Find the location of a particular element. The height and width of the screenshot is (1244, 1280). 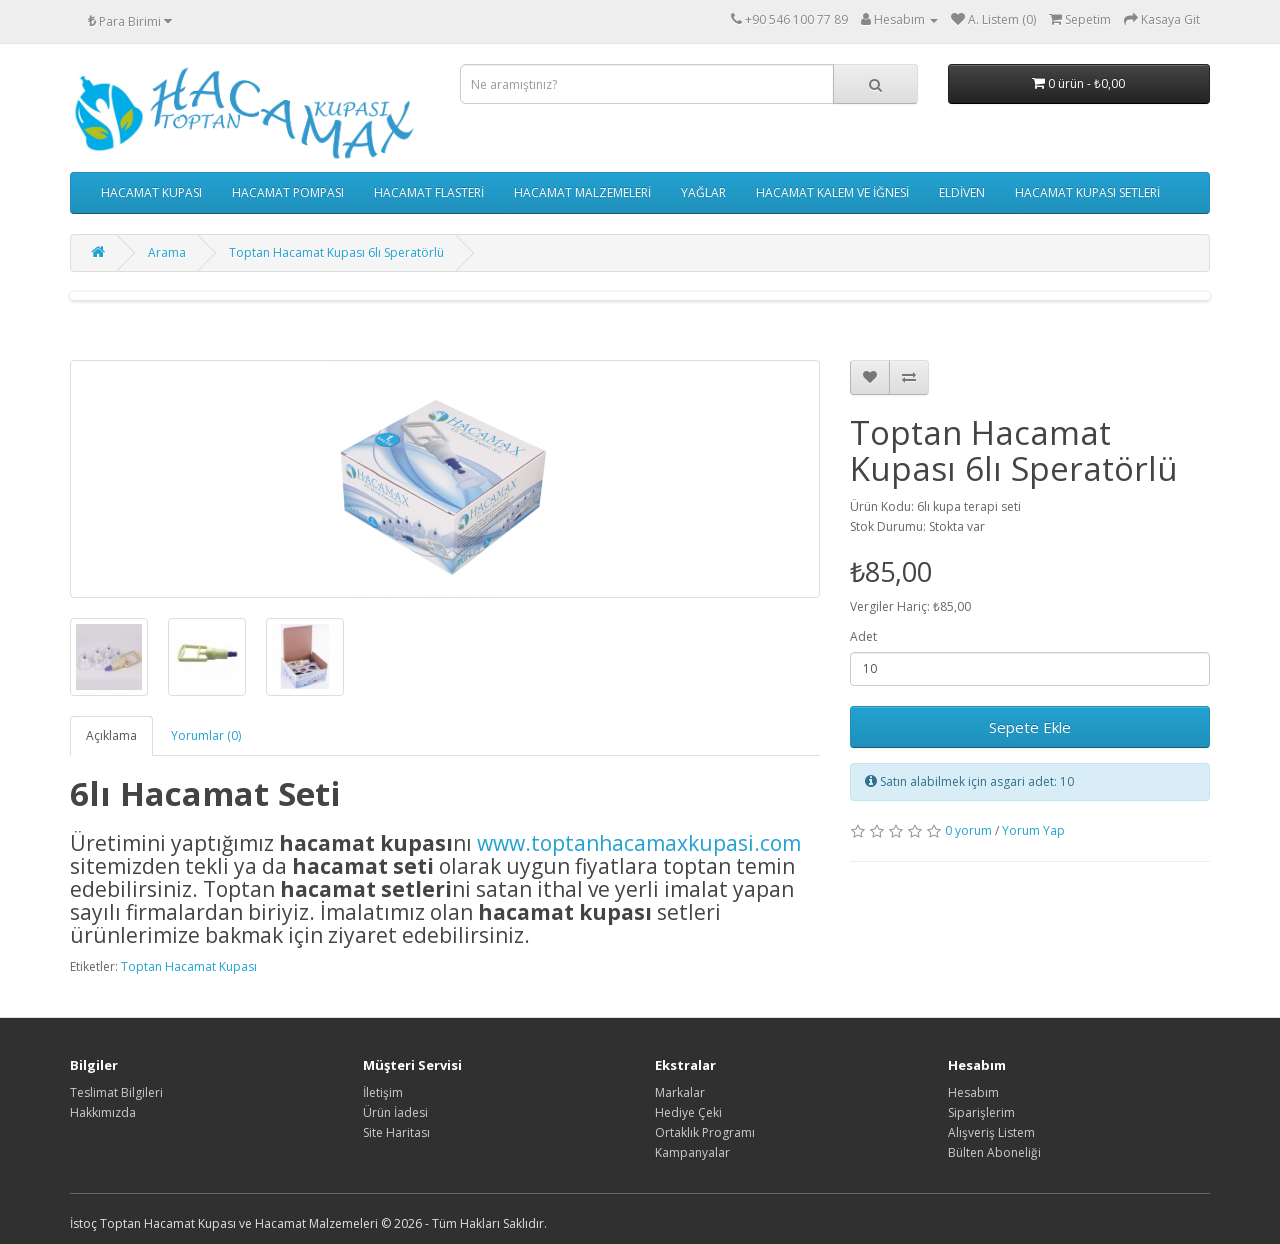

Teslimat Bilgileri is located at coordinates (116, 1092).